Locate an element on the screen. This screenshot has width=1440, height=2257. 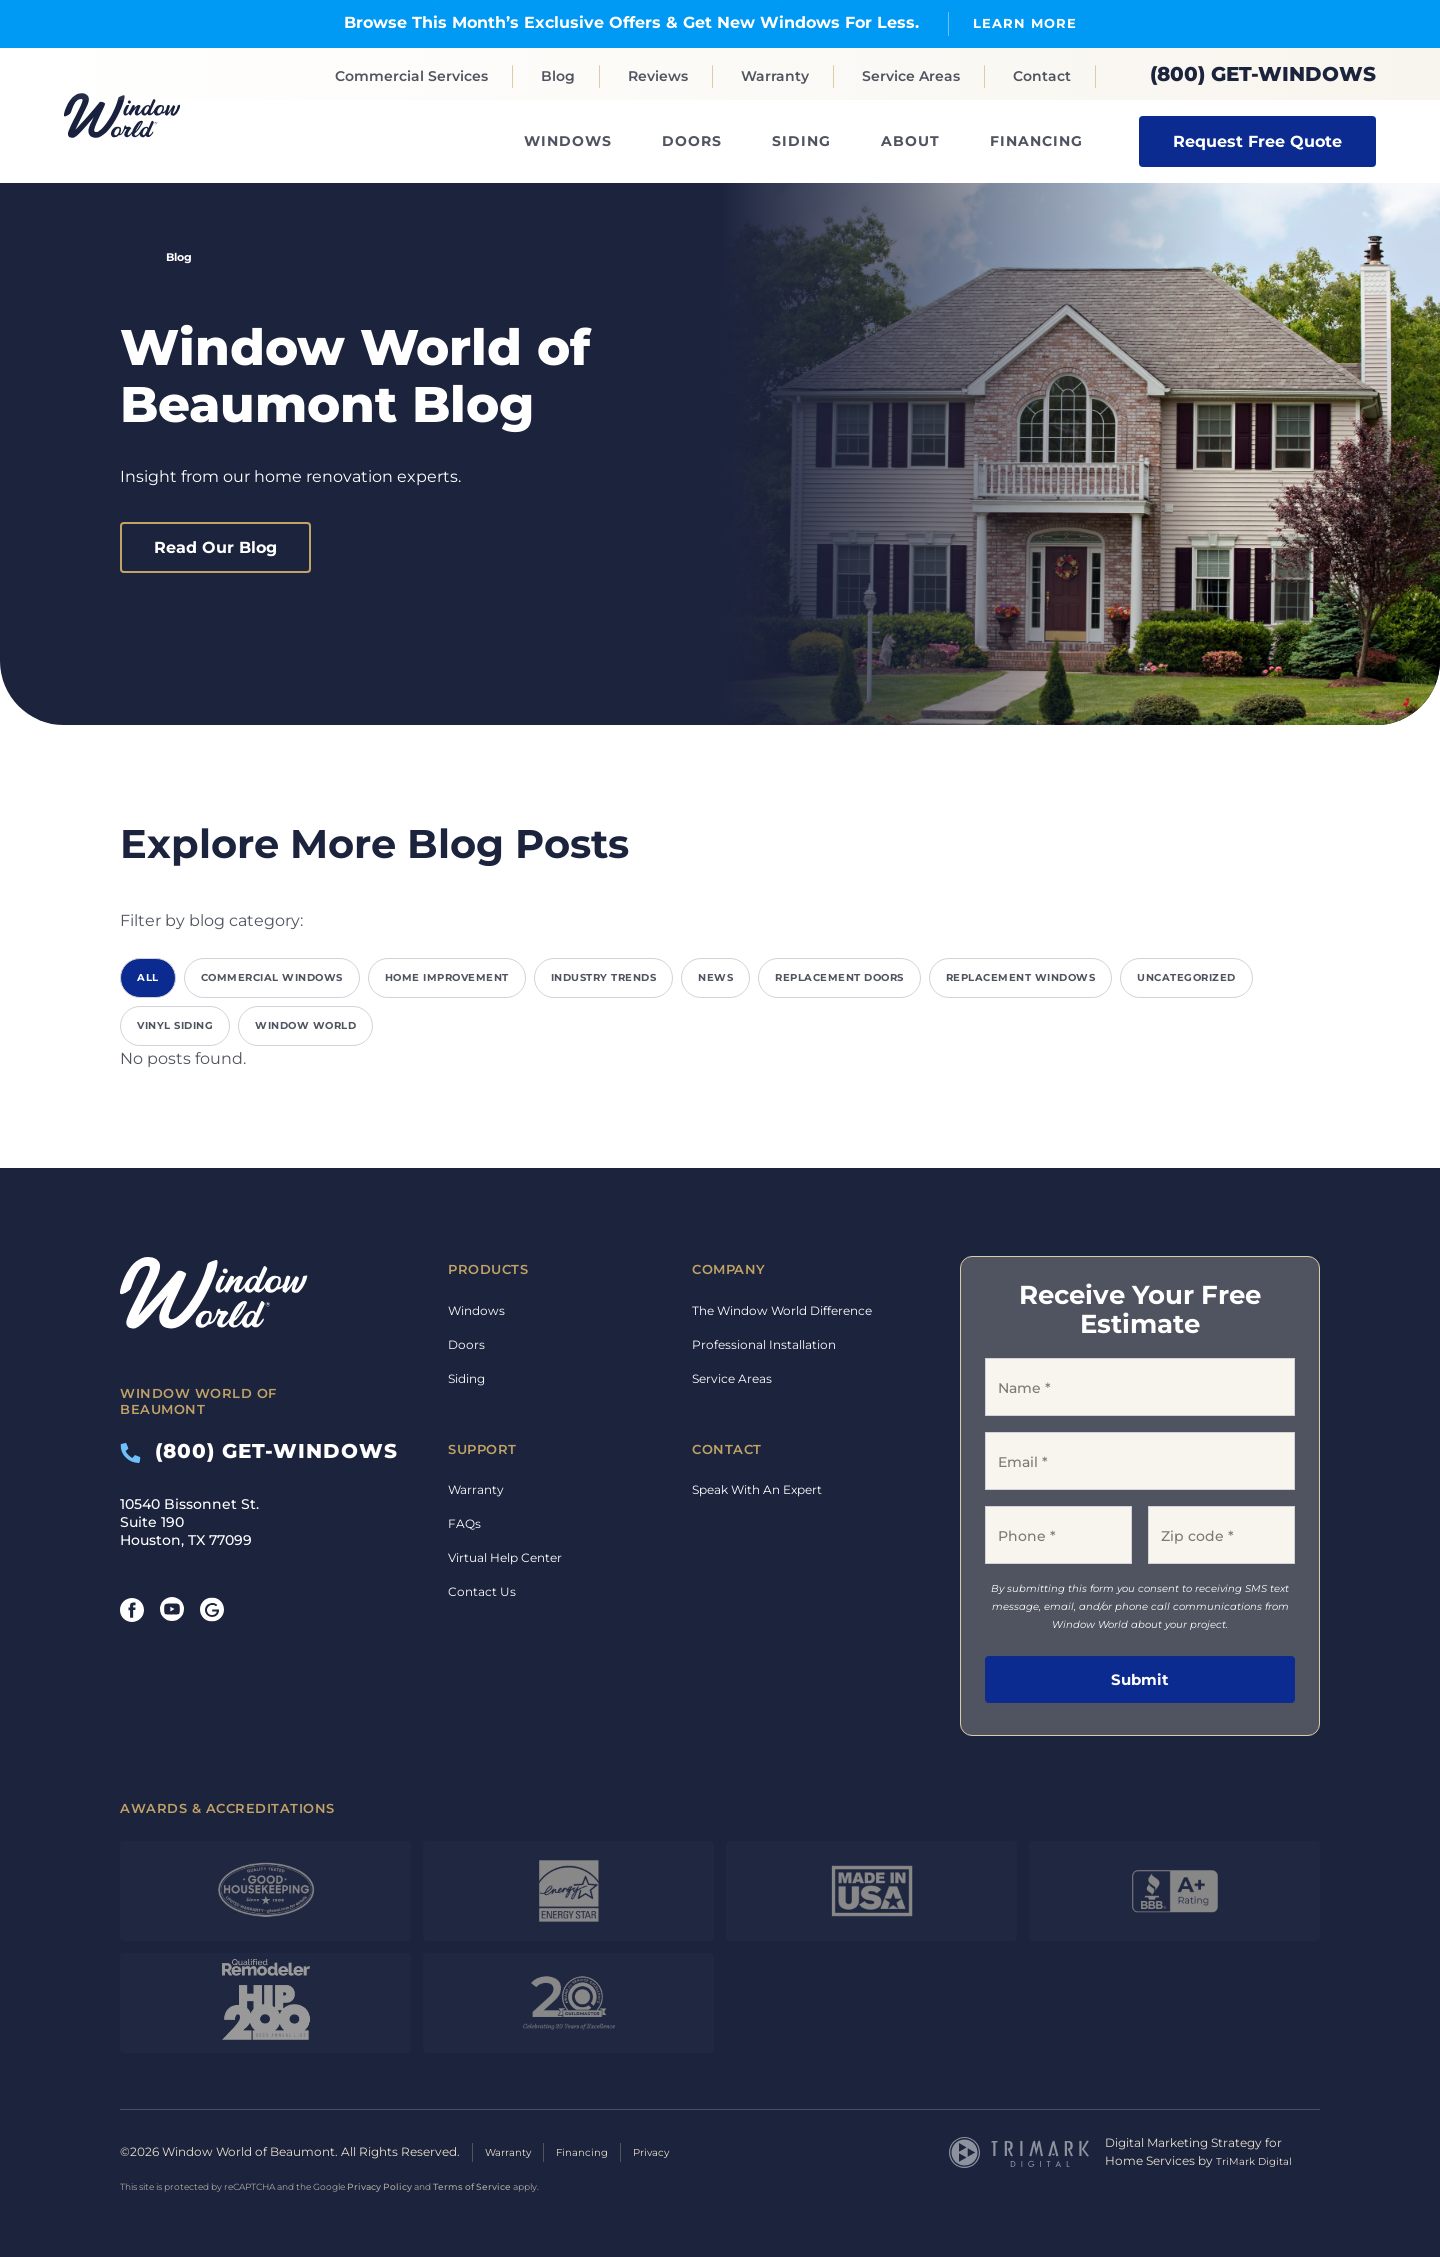
The Window World Difference is located at coordinates (782, 1309).